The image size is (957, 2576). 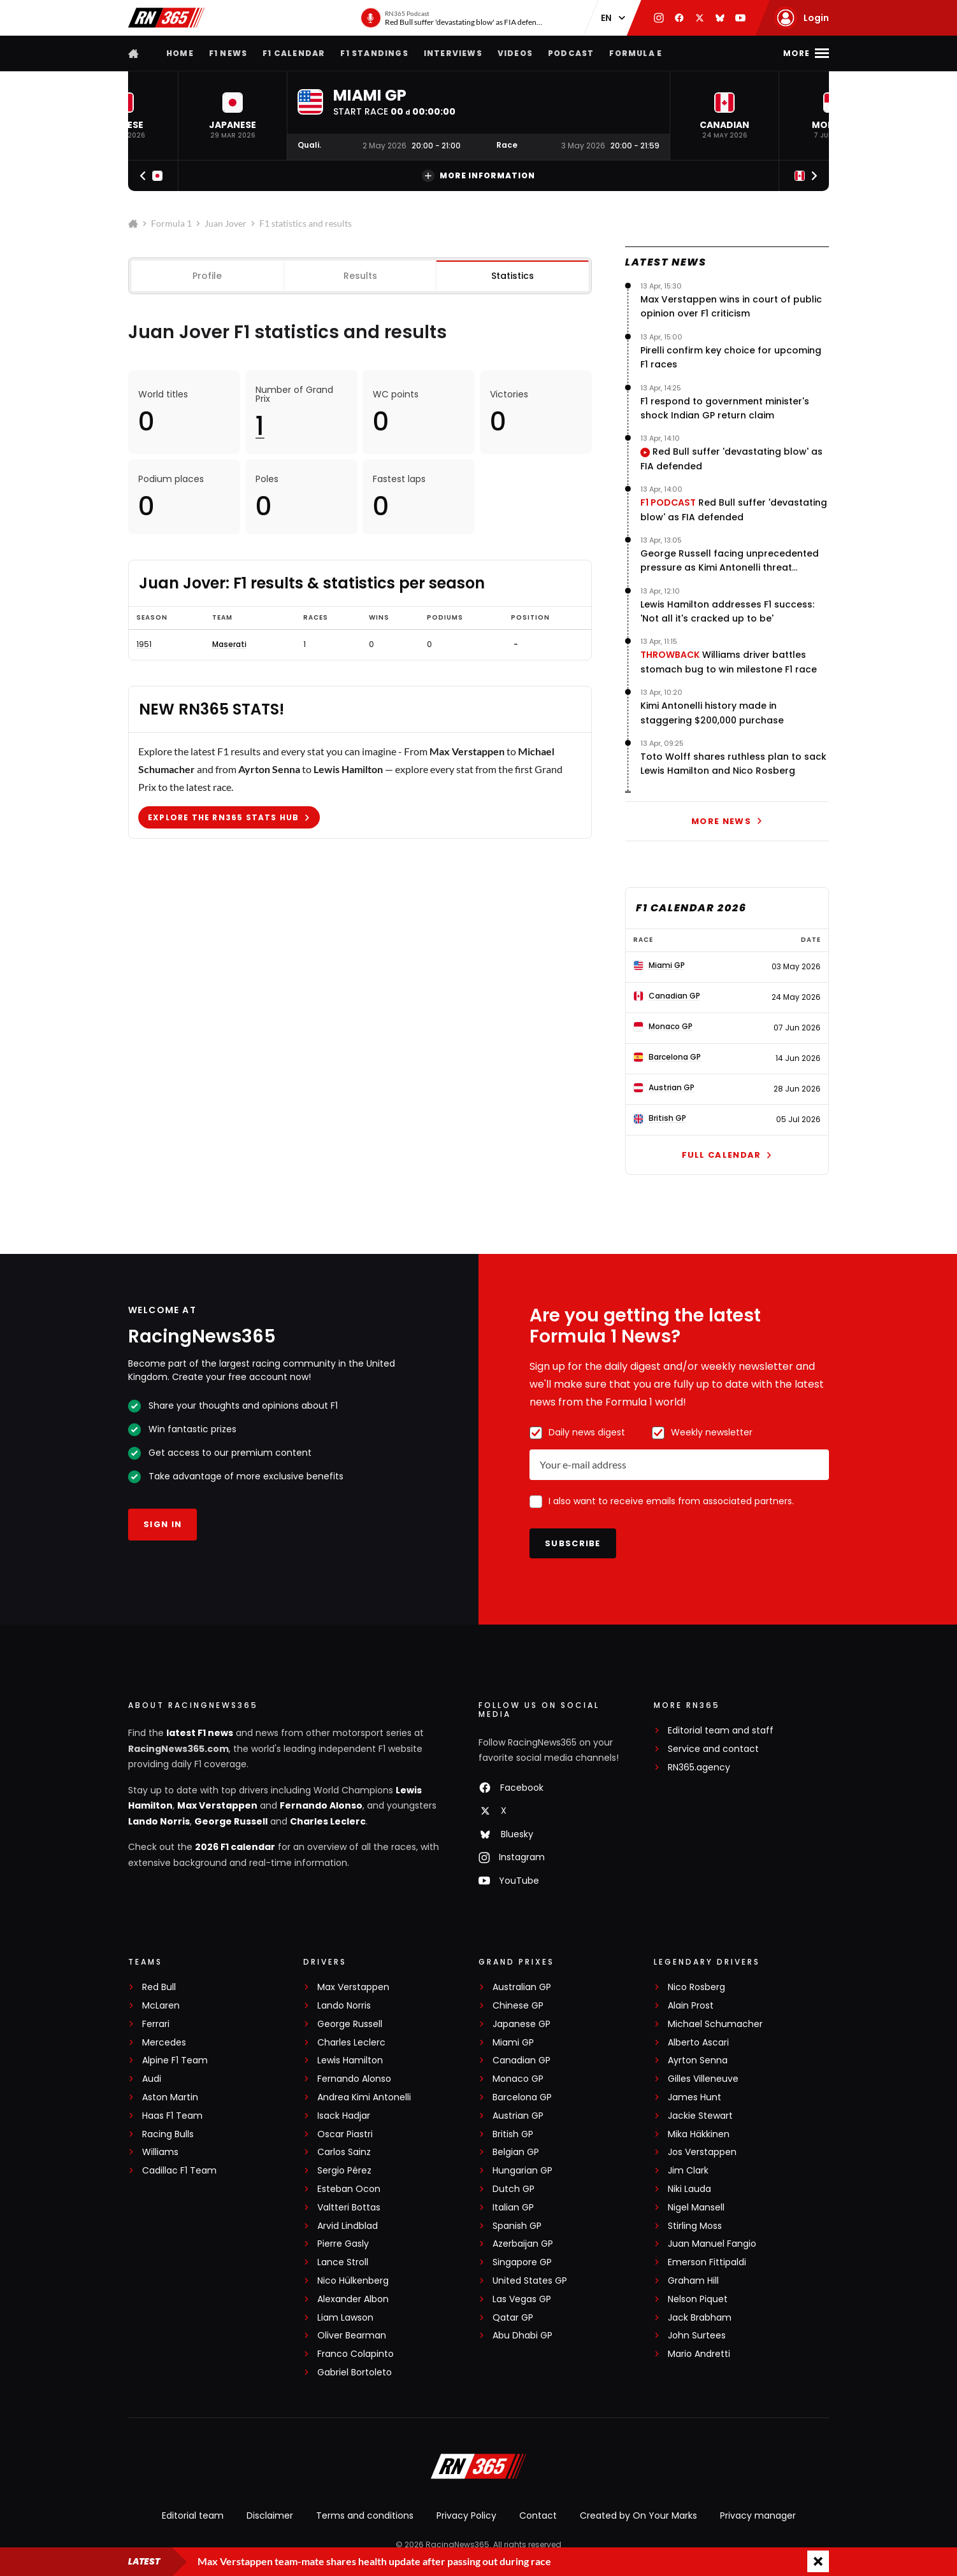 I want to click on Gabriel Bortoleto, so click(x=354, y=2372).